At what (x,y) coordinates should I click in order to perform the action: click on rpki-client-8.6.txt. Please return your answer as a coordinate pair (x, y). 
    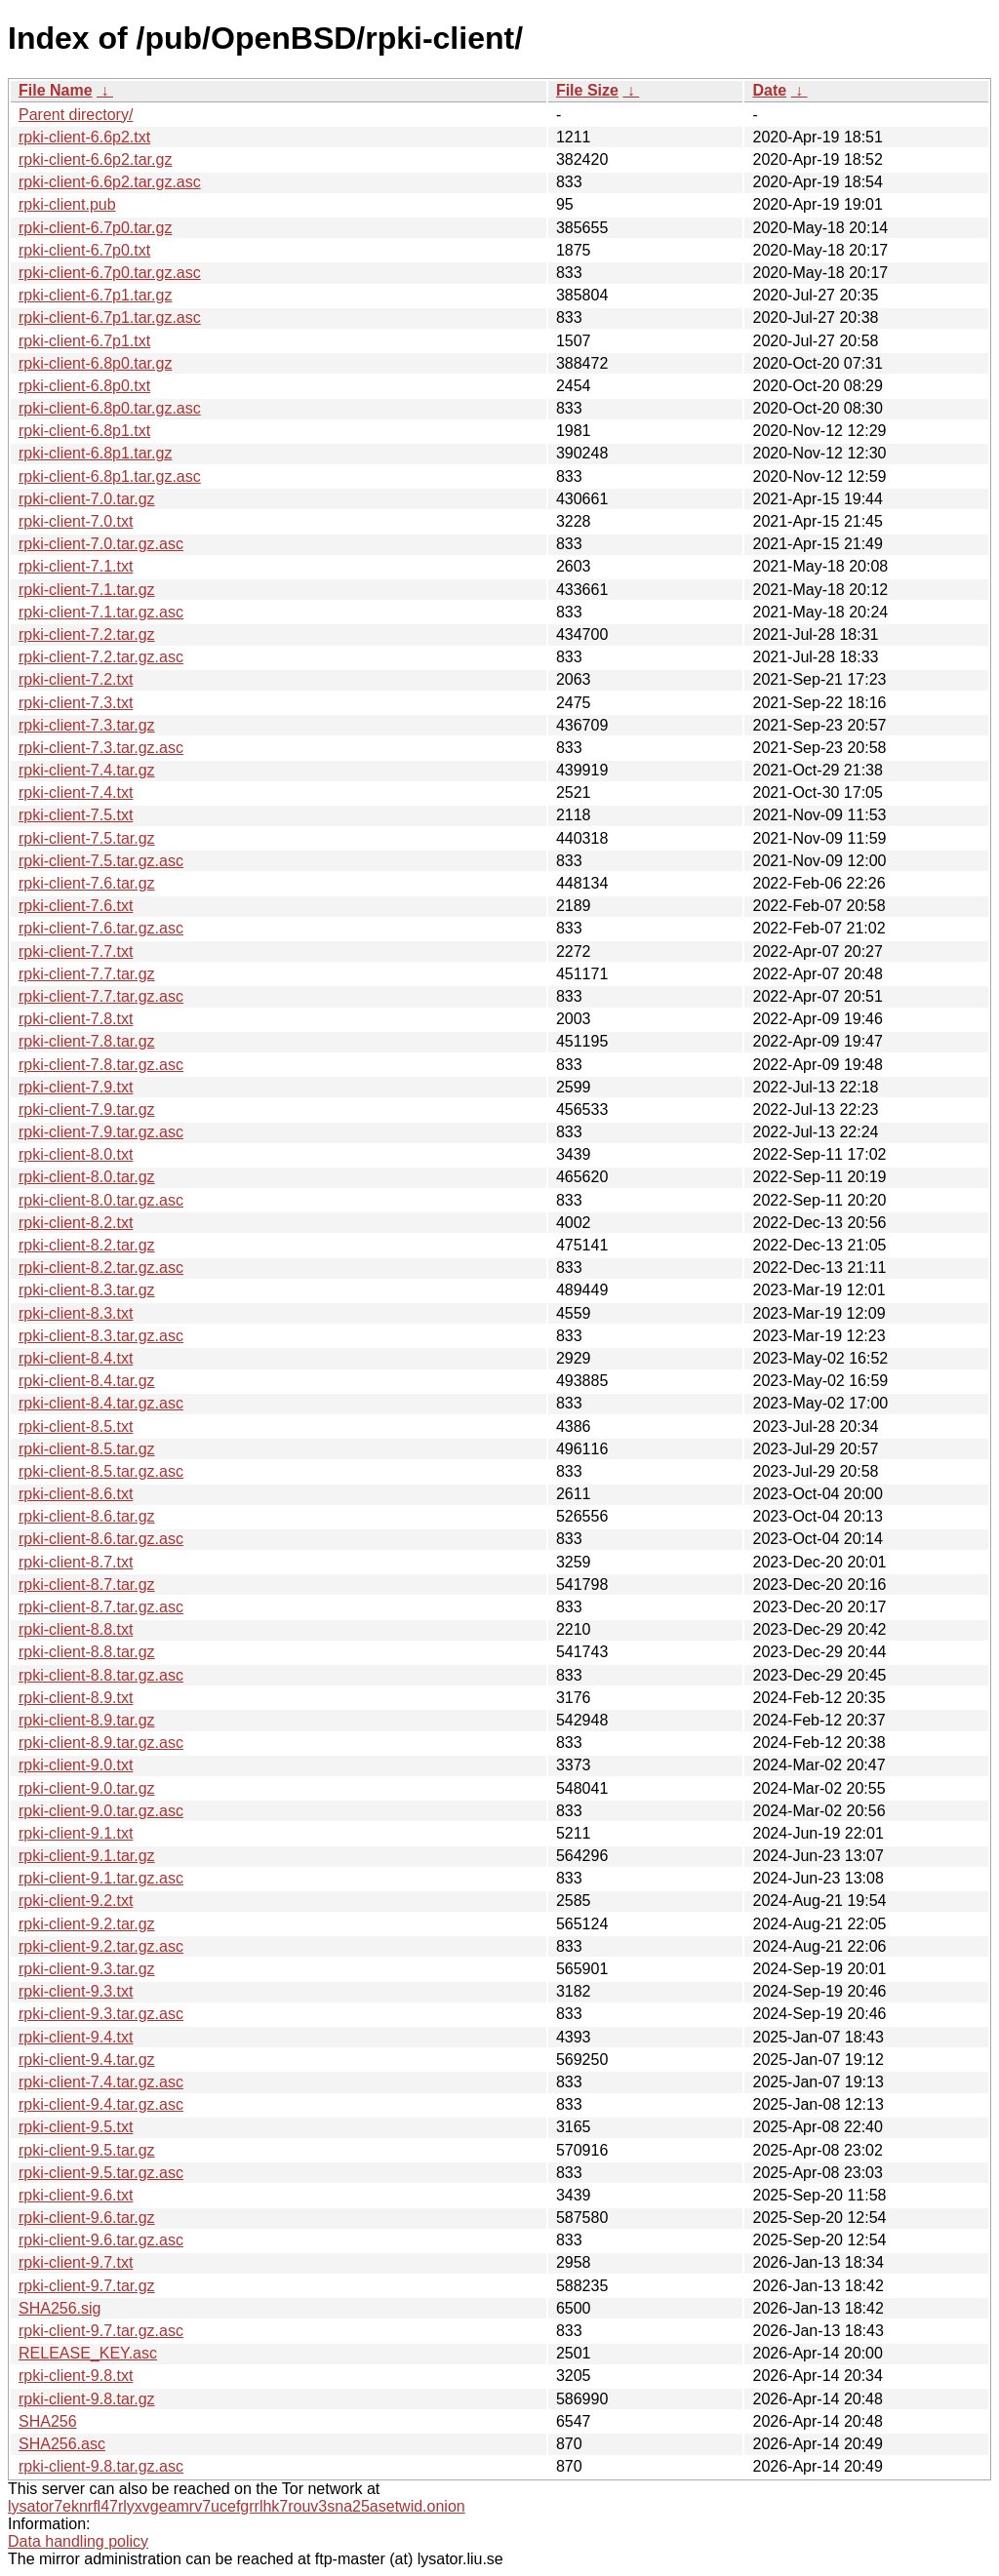
    Looking at the image, I should click on (76, 1494).